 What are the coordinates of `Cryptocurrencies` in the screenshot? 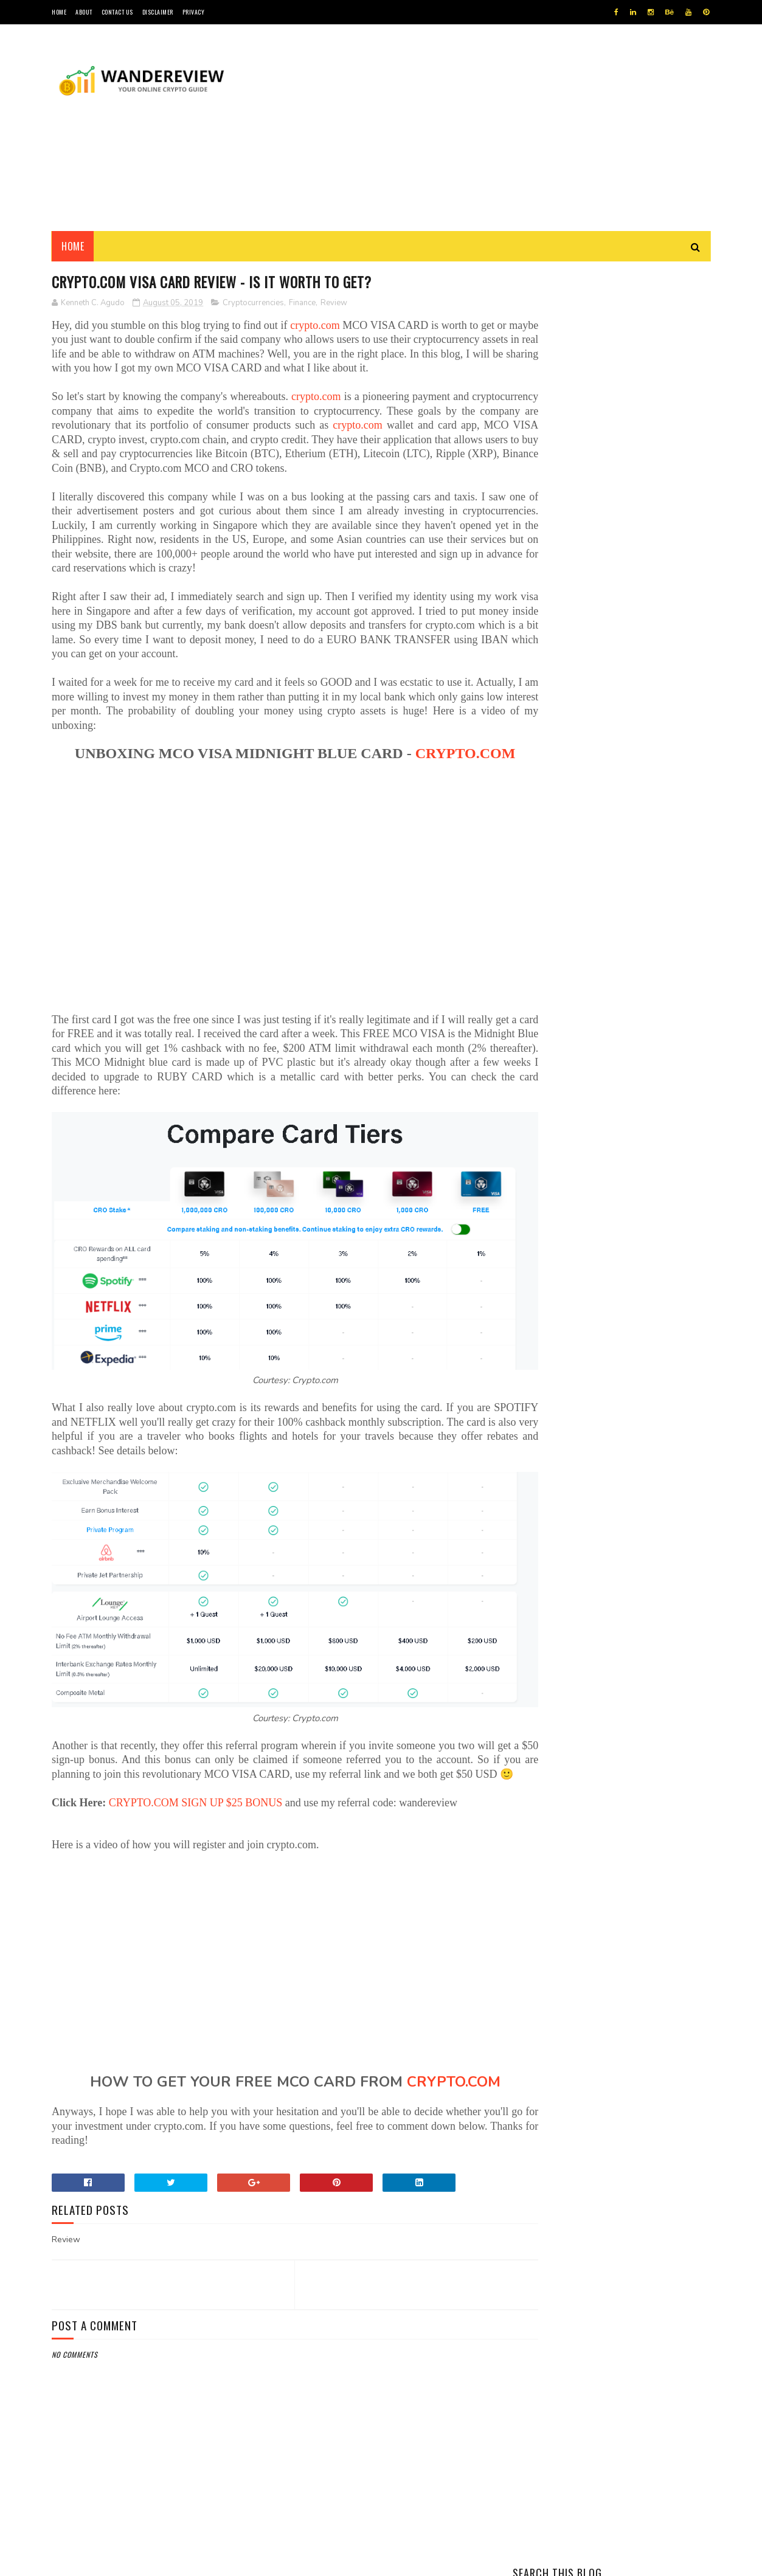 It's located at (253, 303).